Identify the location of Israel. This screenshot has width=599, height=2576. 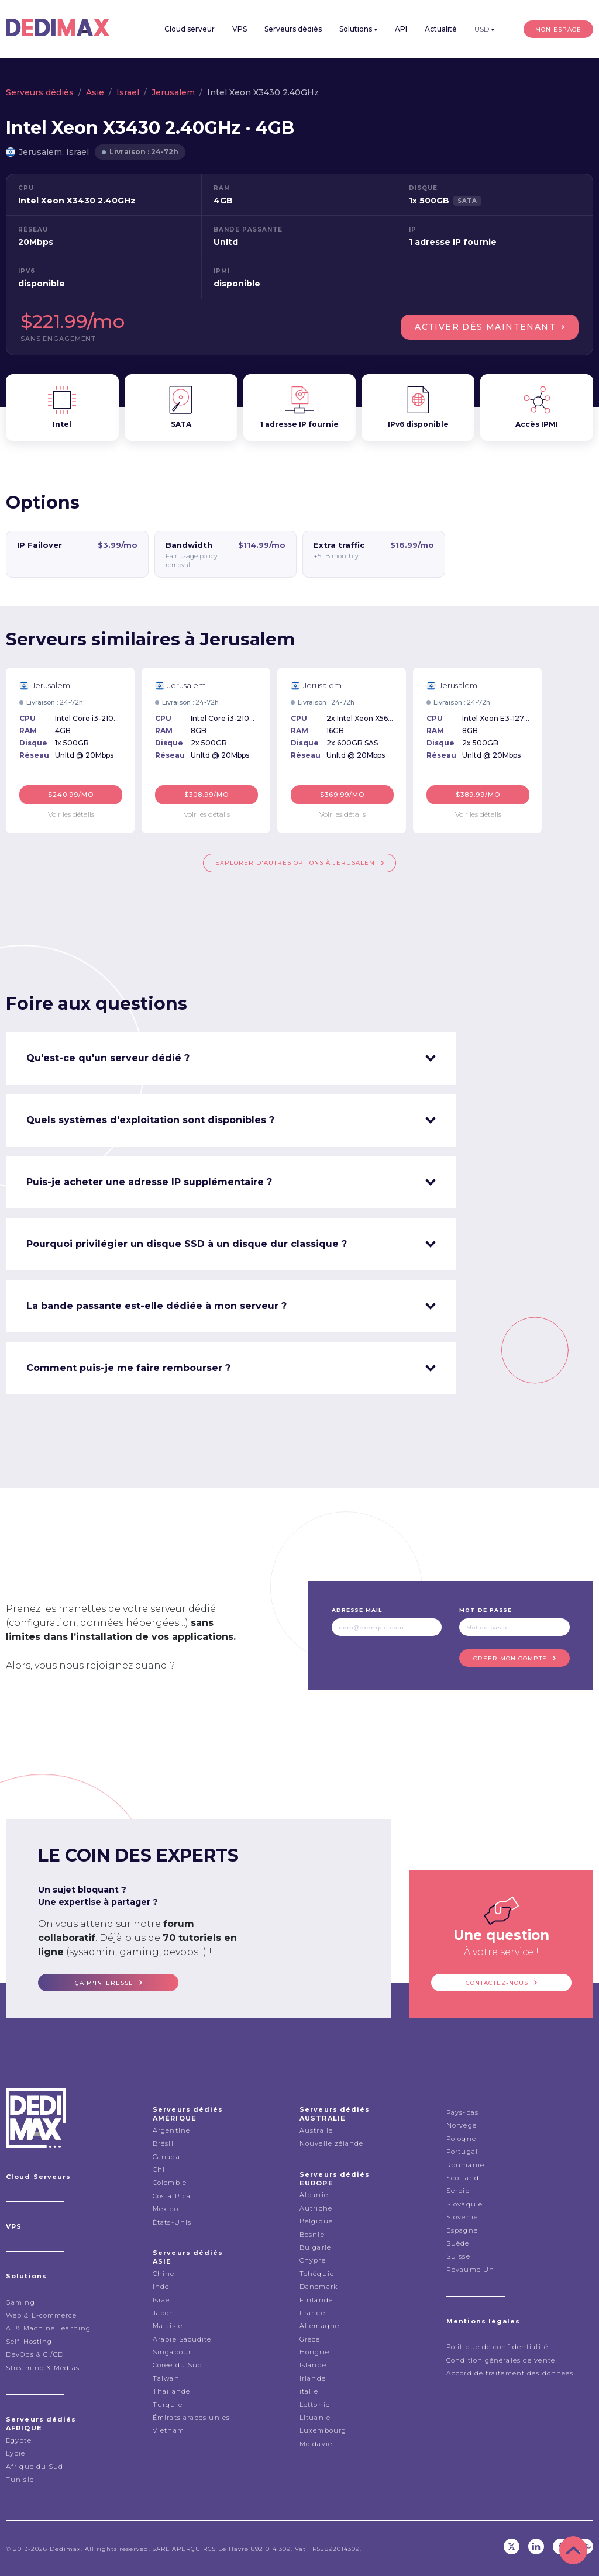
(127, 92).